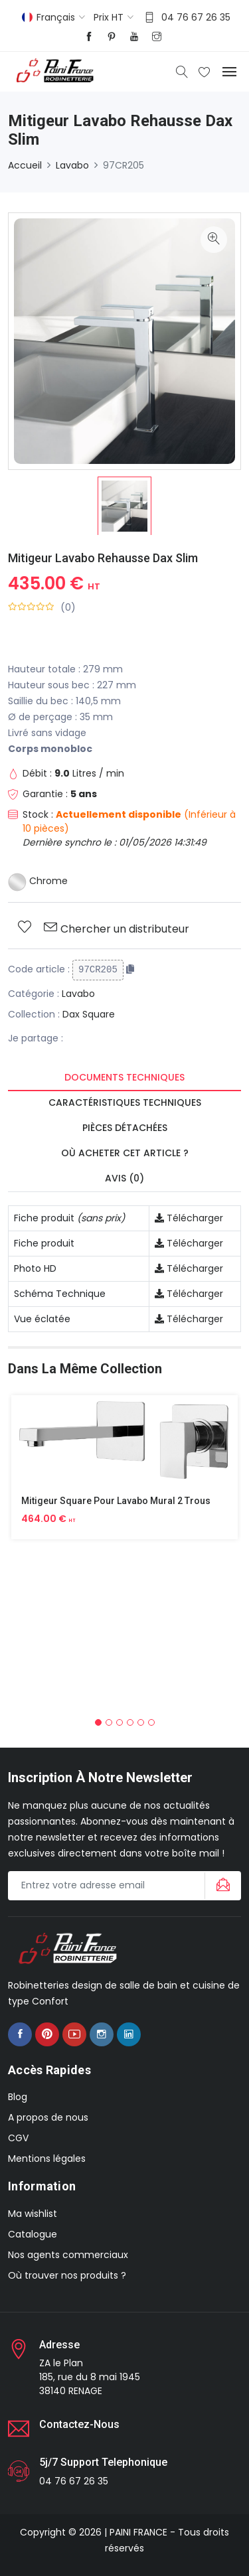 This screenshot has height=2576, width=249. What do you see at coordinates (25, 165) in the screenshot?
I see `Accueil` at bounding box center [25, 165].